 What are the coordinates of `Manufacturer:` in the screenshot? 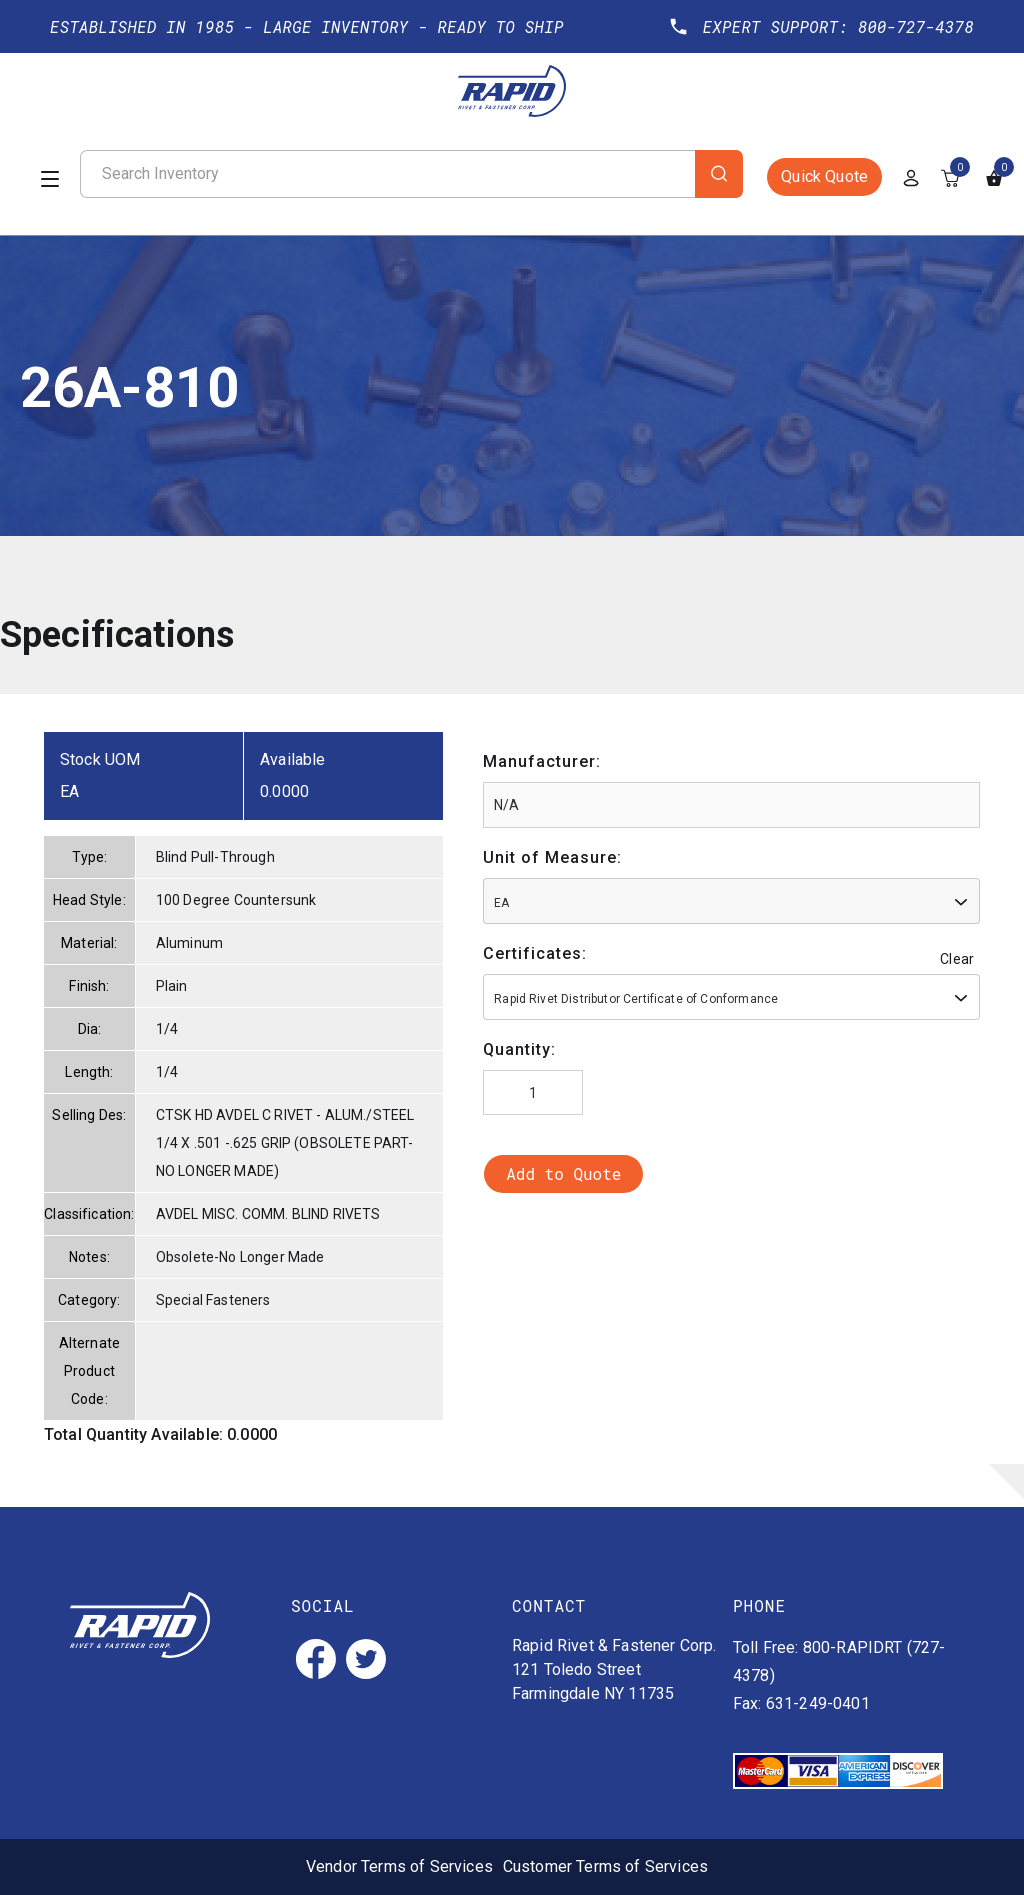 It's located at (542, 761).